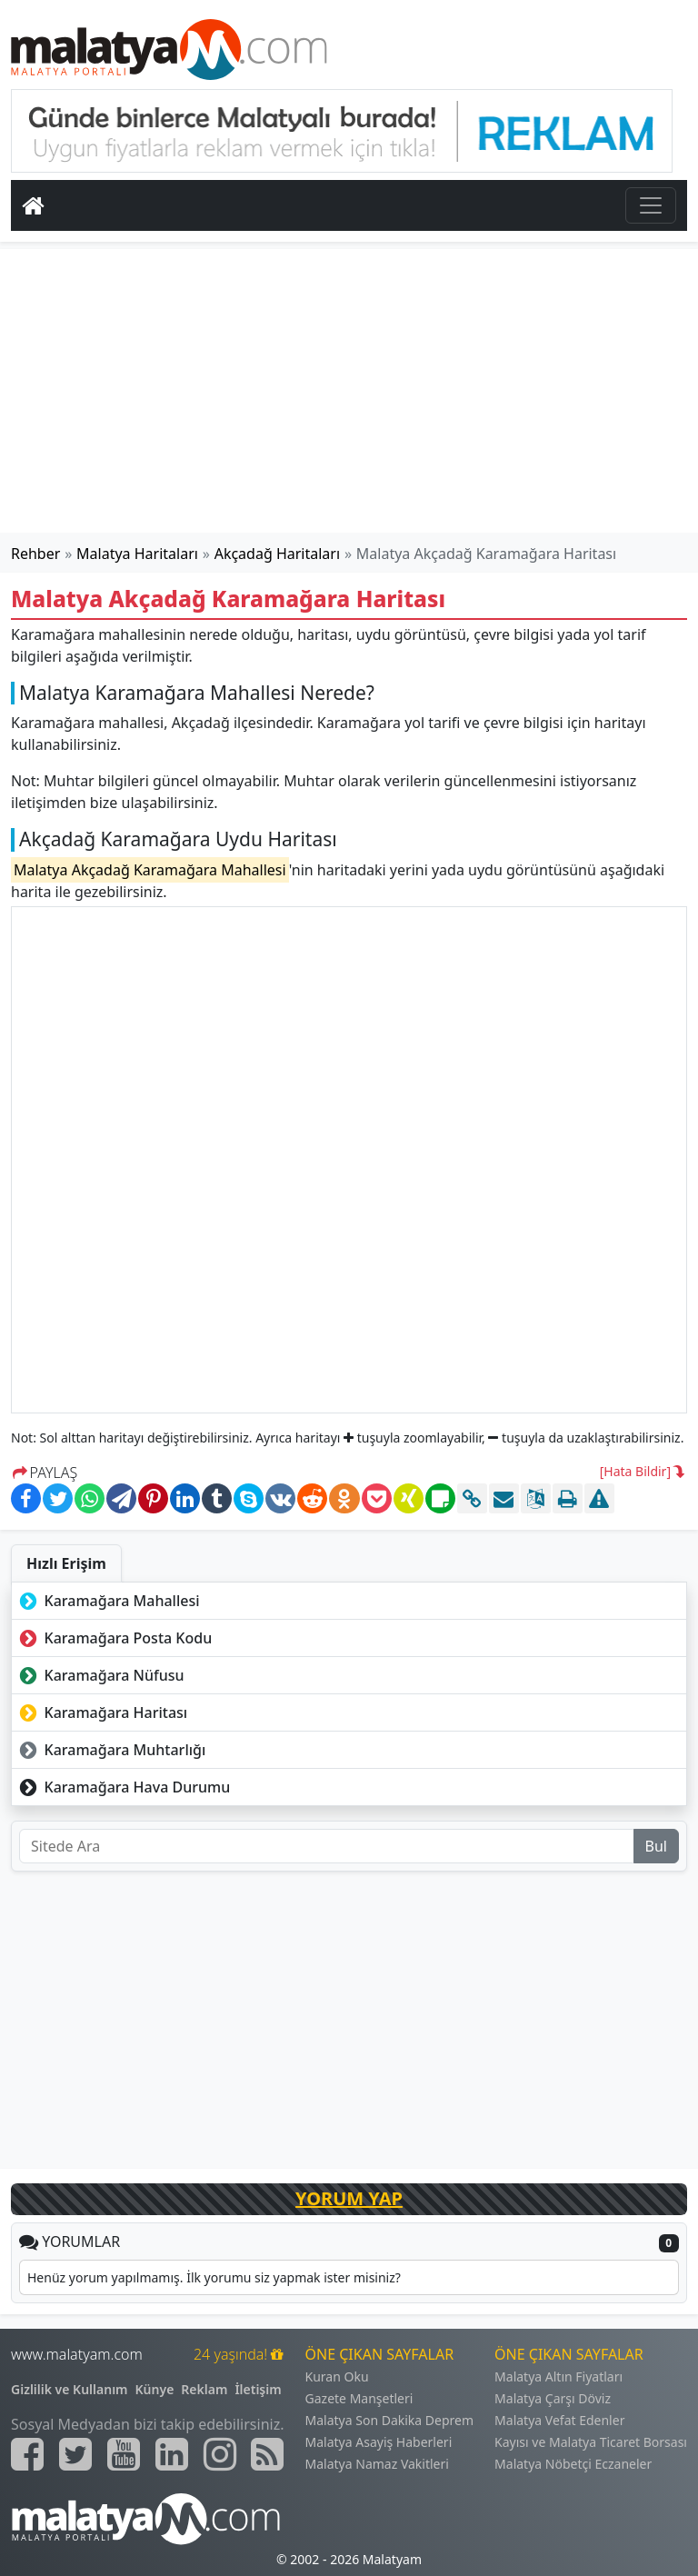 The width and height of the screenshot is (698, 2576). Describe the element at coordinates (277, 554) in the screenshot. I see `Akçadağ Haritaları` at that location.